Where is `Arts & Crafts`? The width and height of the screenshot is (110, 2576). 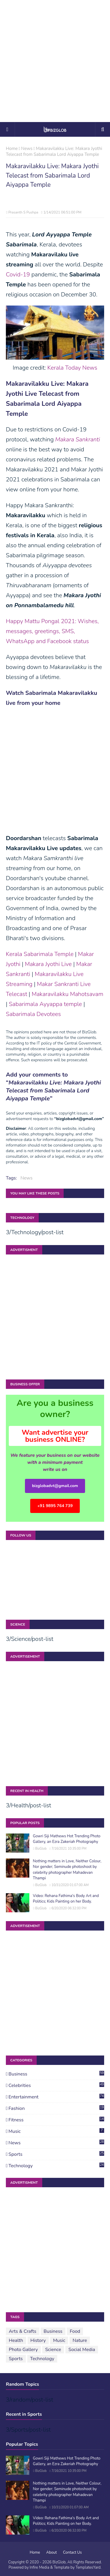
Arts & Crafts is located at coordinates (22, 2331).